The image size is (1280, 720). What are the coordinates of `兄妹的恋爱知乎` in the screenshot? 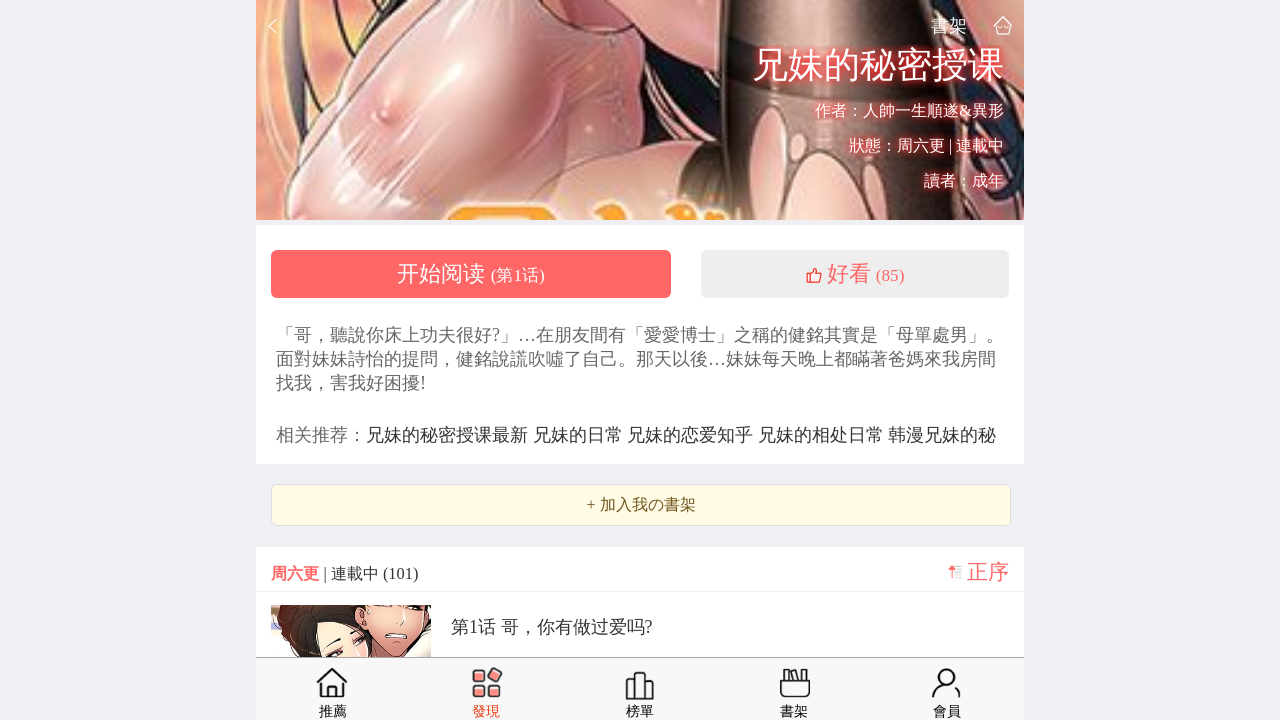 It's located at (692, 435).